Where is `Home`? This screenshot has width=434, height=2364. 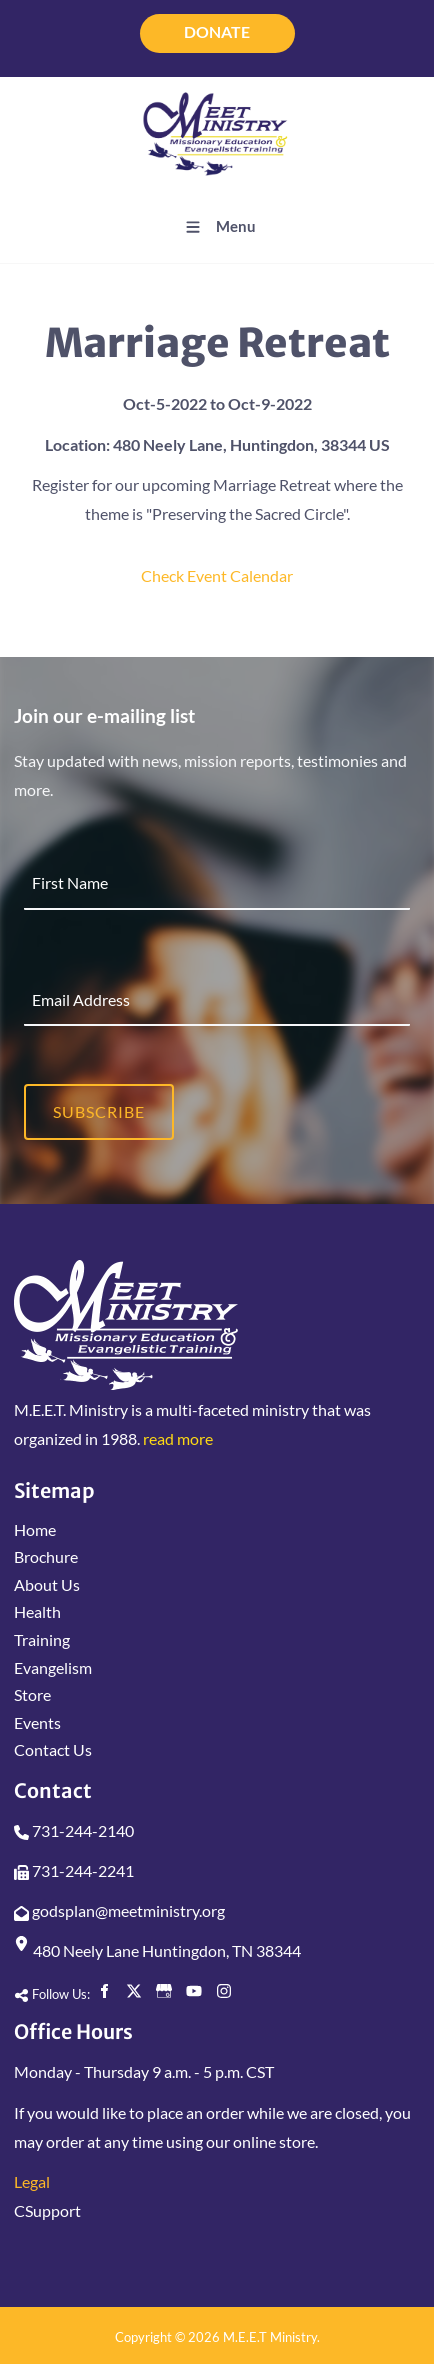 Home is located at coordinates (35, 1529).